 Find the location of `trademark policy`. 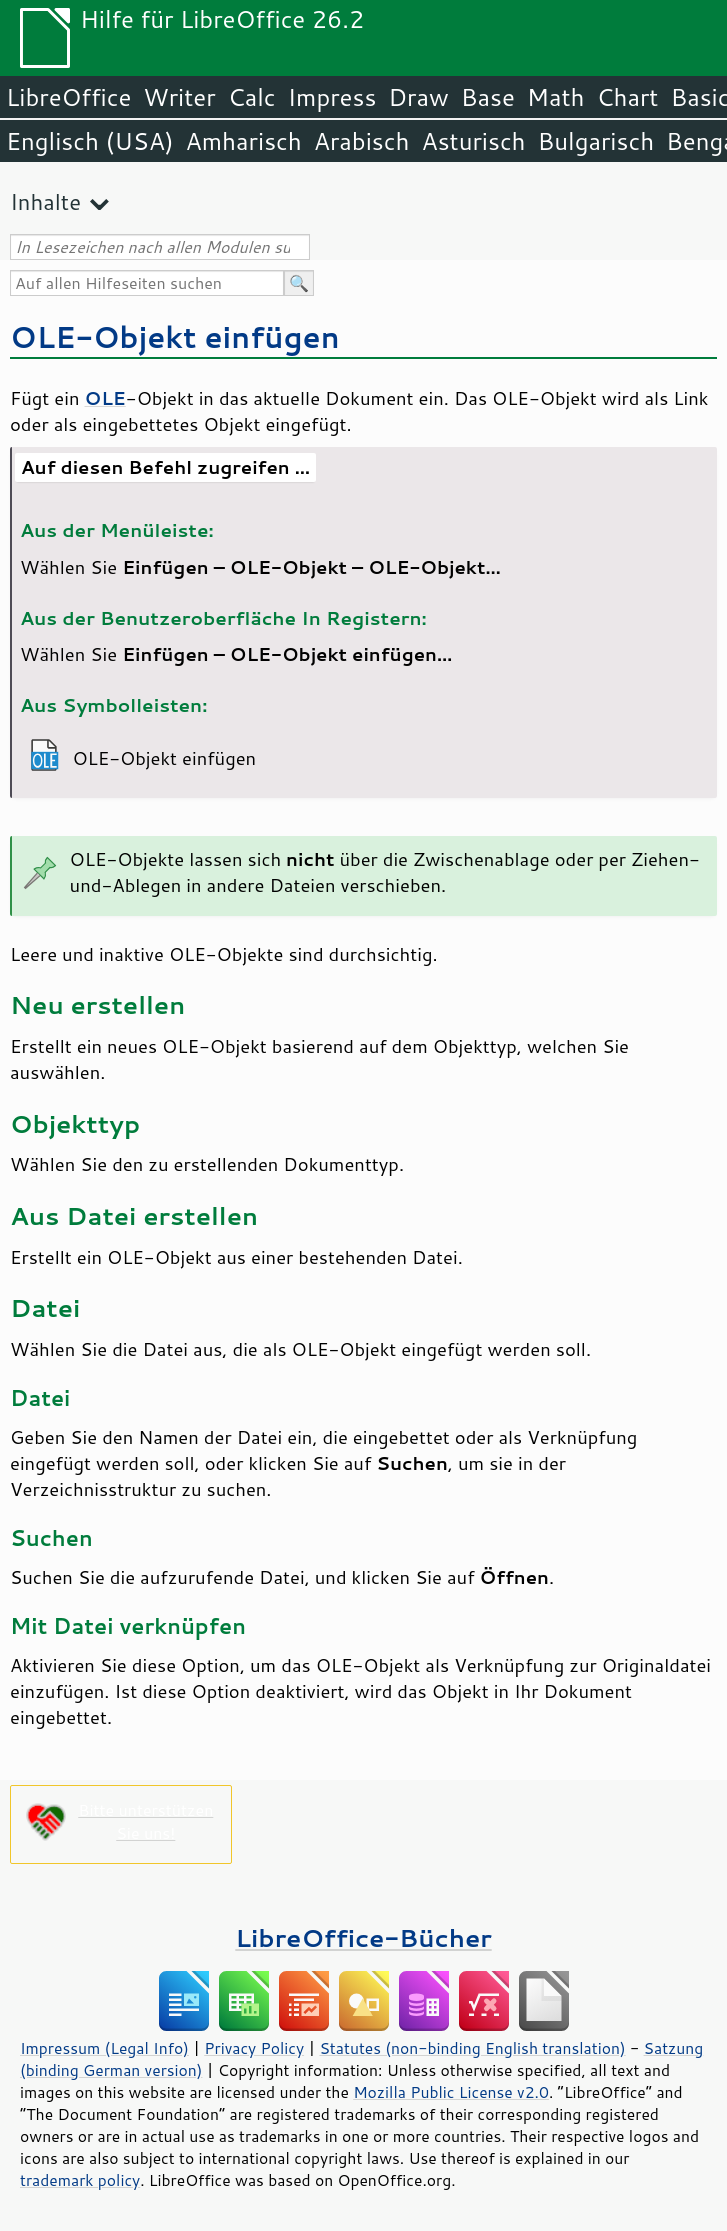

trademark policy is located at coordinates (80, 2180).